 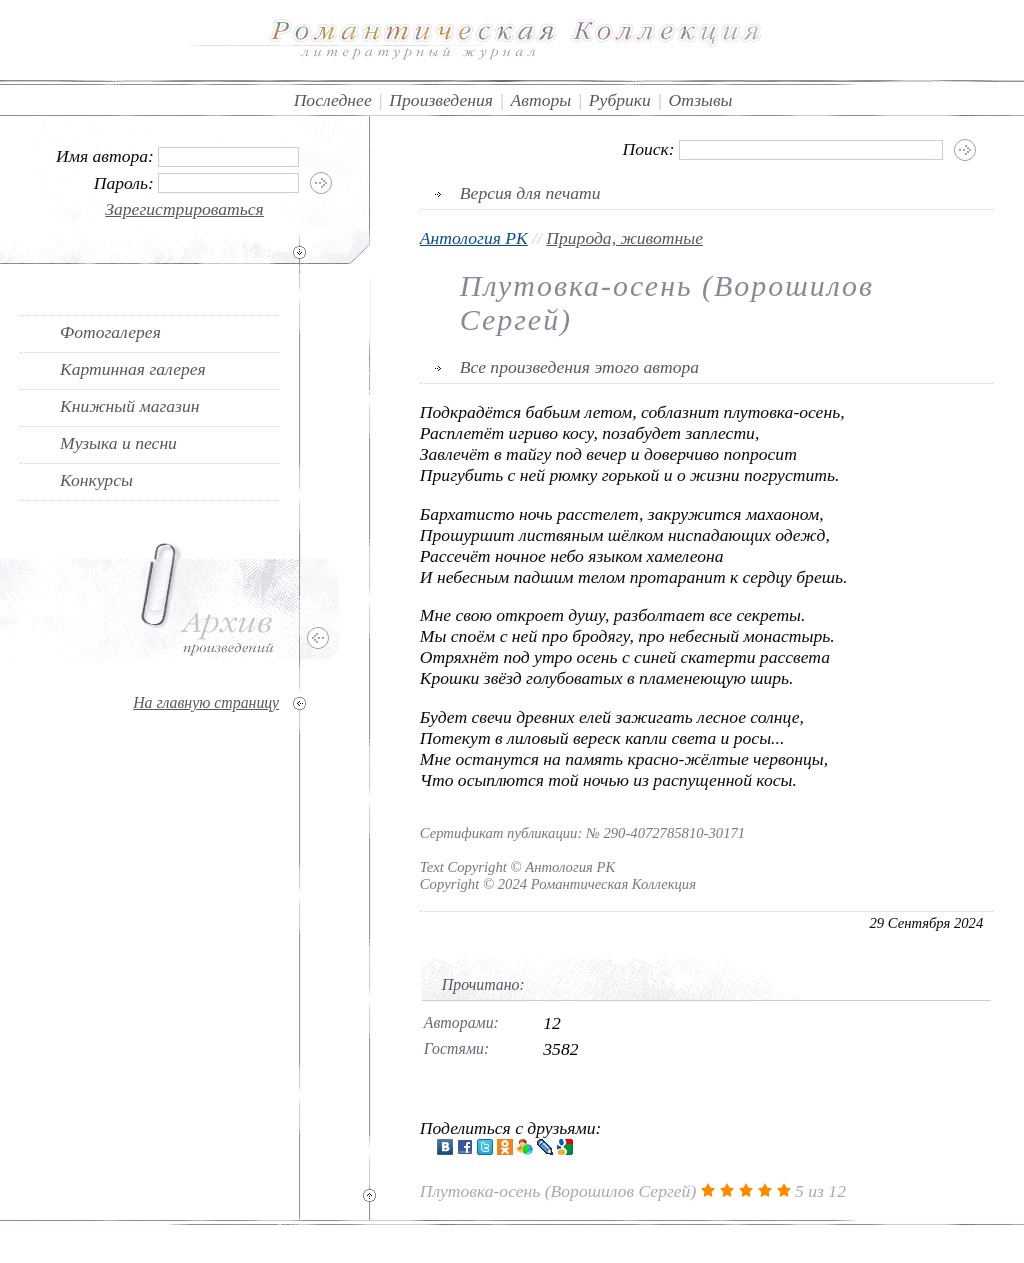 What do you see at coordinates (130, 406) in the screenshot?
I see `Книжный магазин` at bounding box center [130, 406].